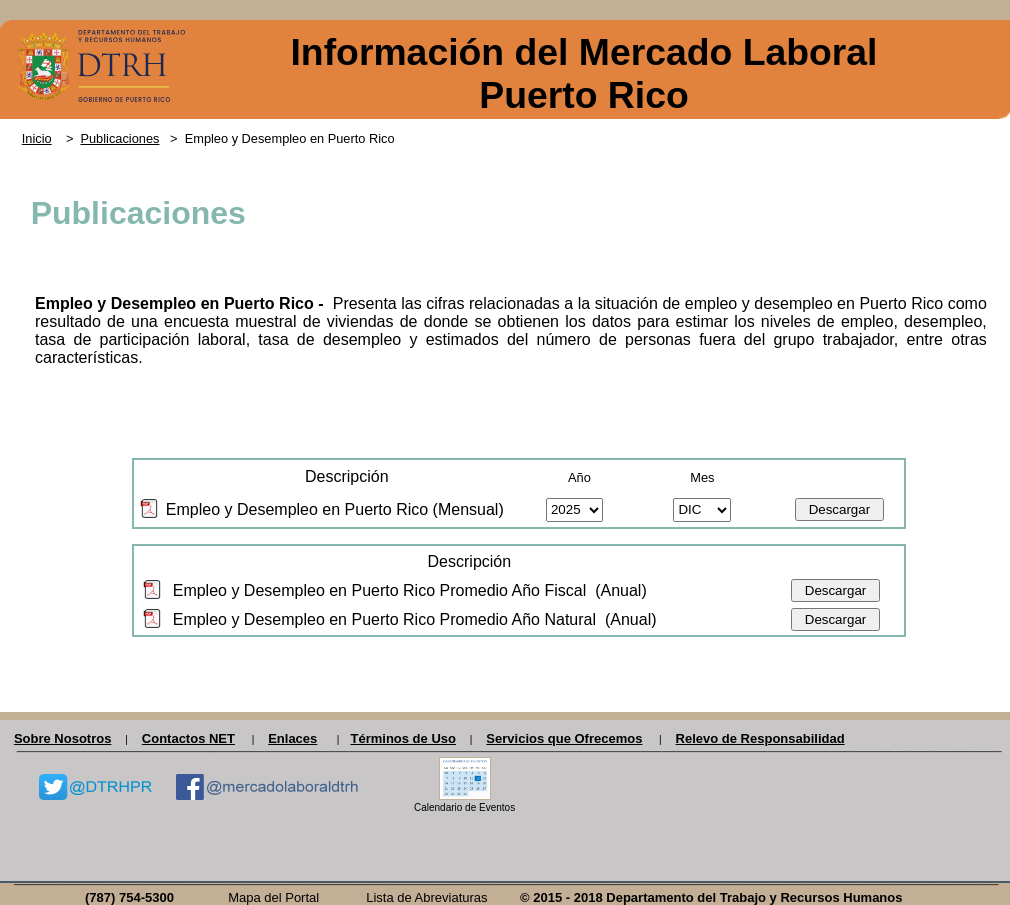  I want to click on Inicio, so click(37, 138).